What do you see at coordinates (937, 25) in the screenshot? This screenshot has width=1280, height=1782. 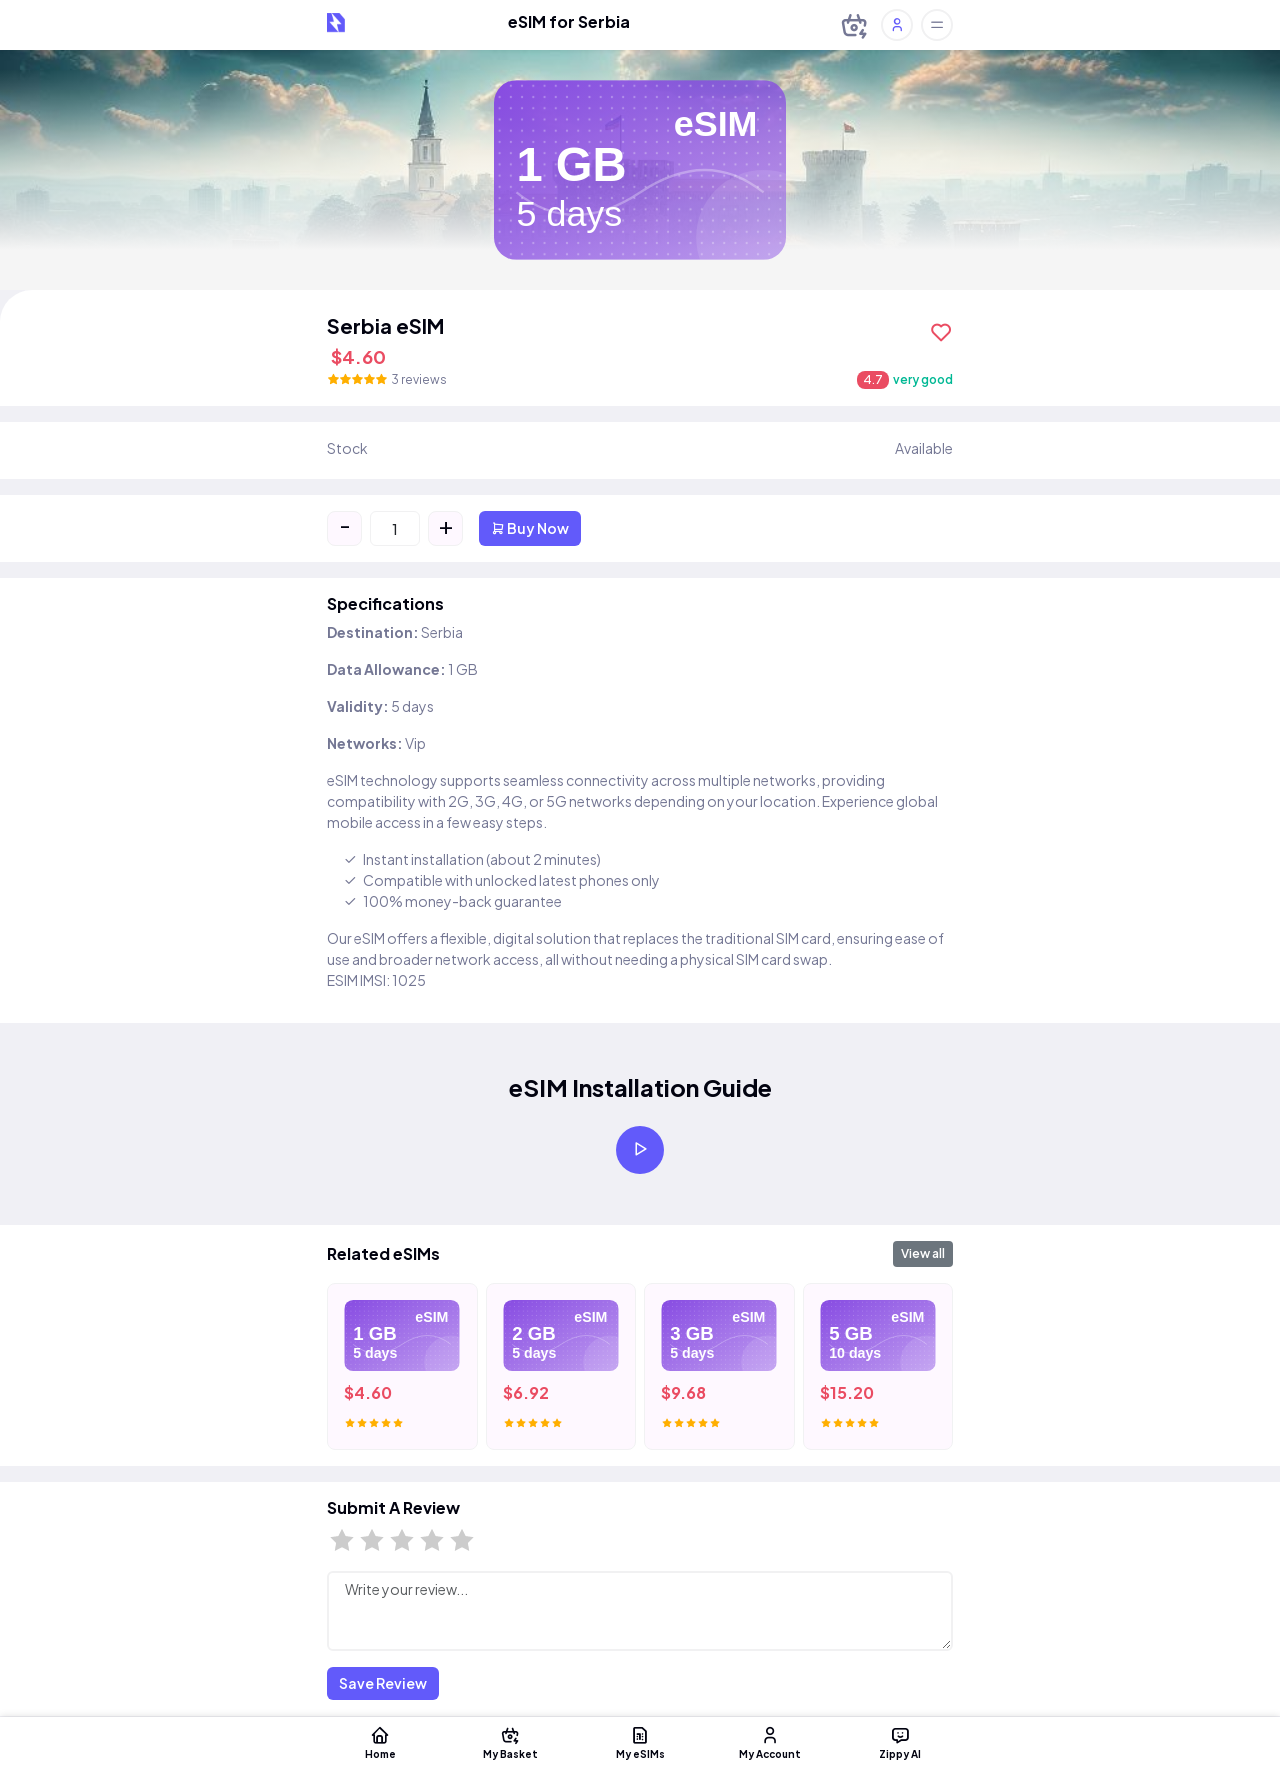 I see `[Toggle offcanvas]` at bounding box center [937, 25].